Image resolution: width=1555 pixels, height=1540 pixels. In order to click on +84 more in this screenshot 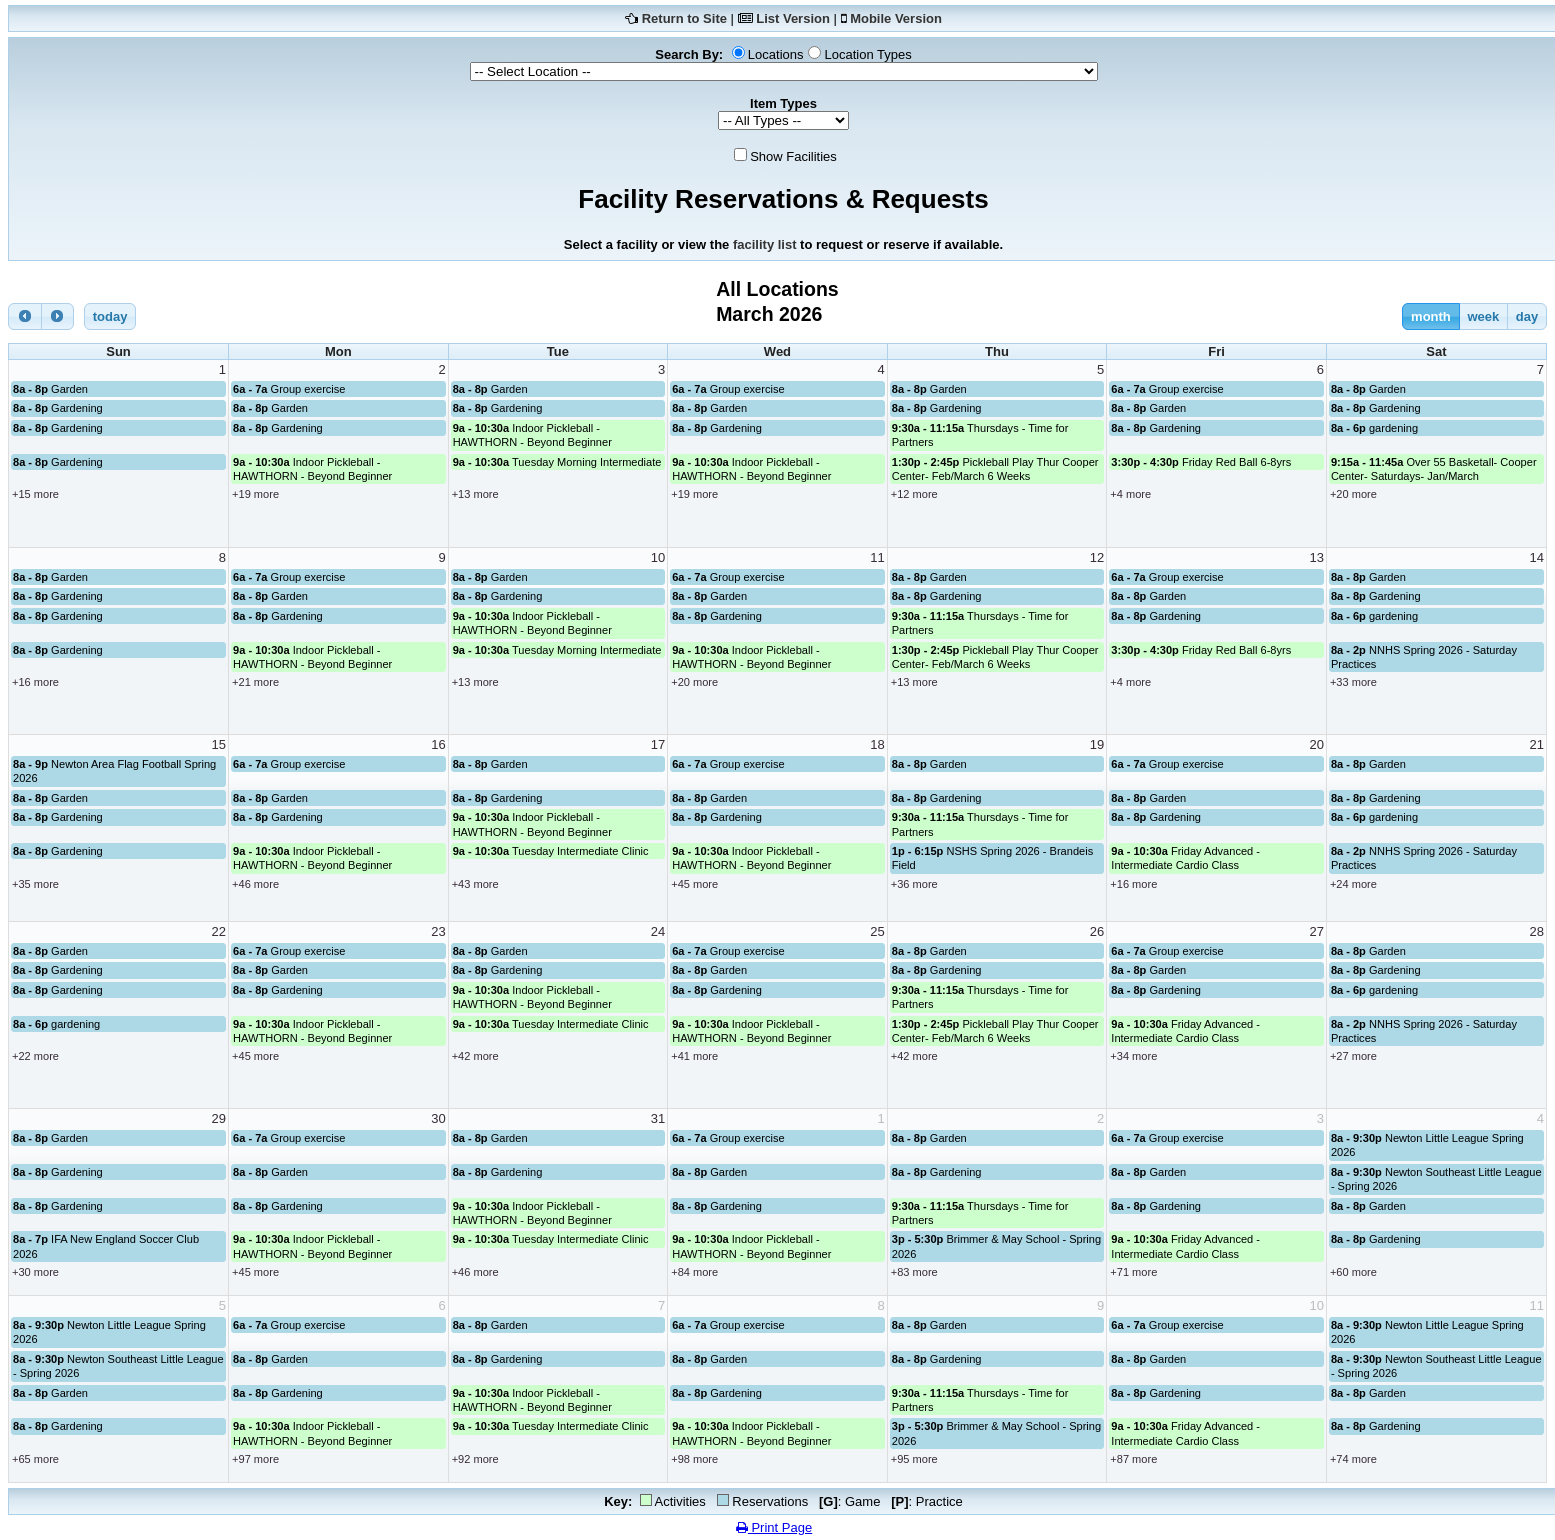, I will do `click(694, 1272)`.